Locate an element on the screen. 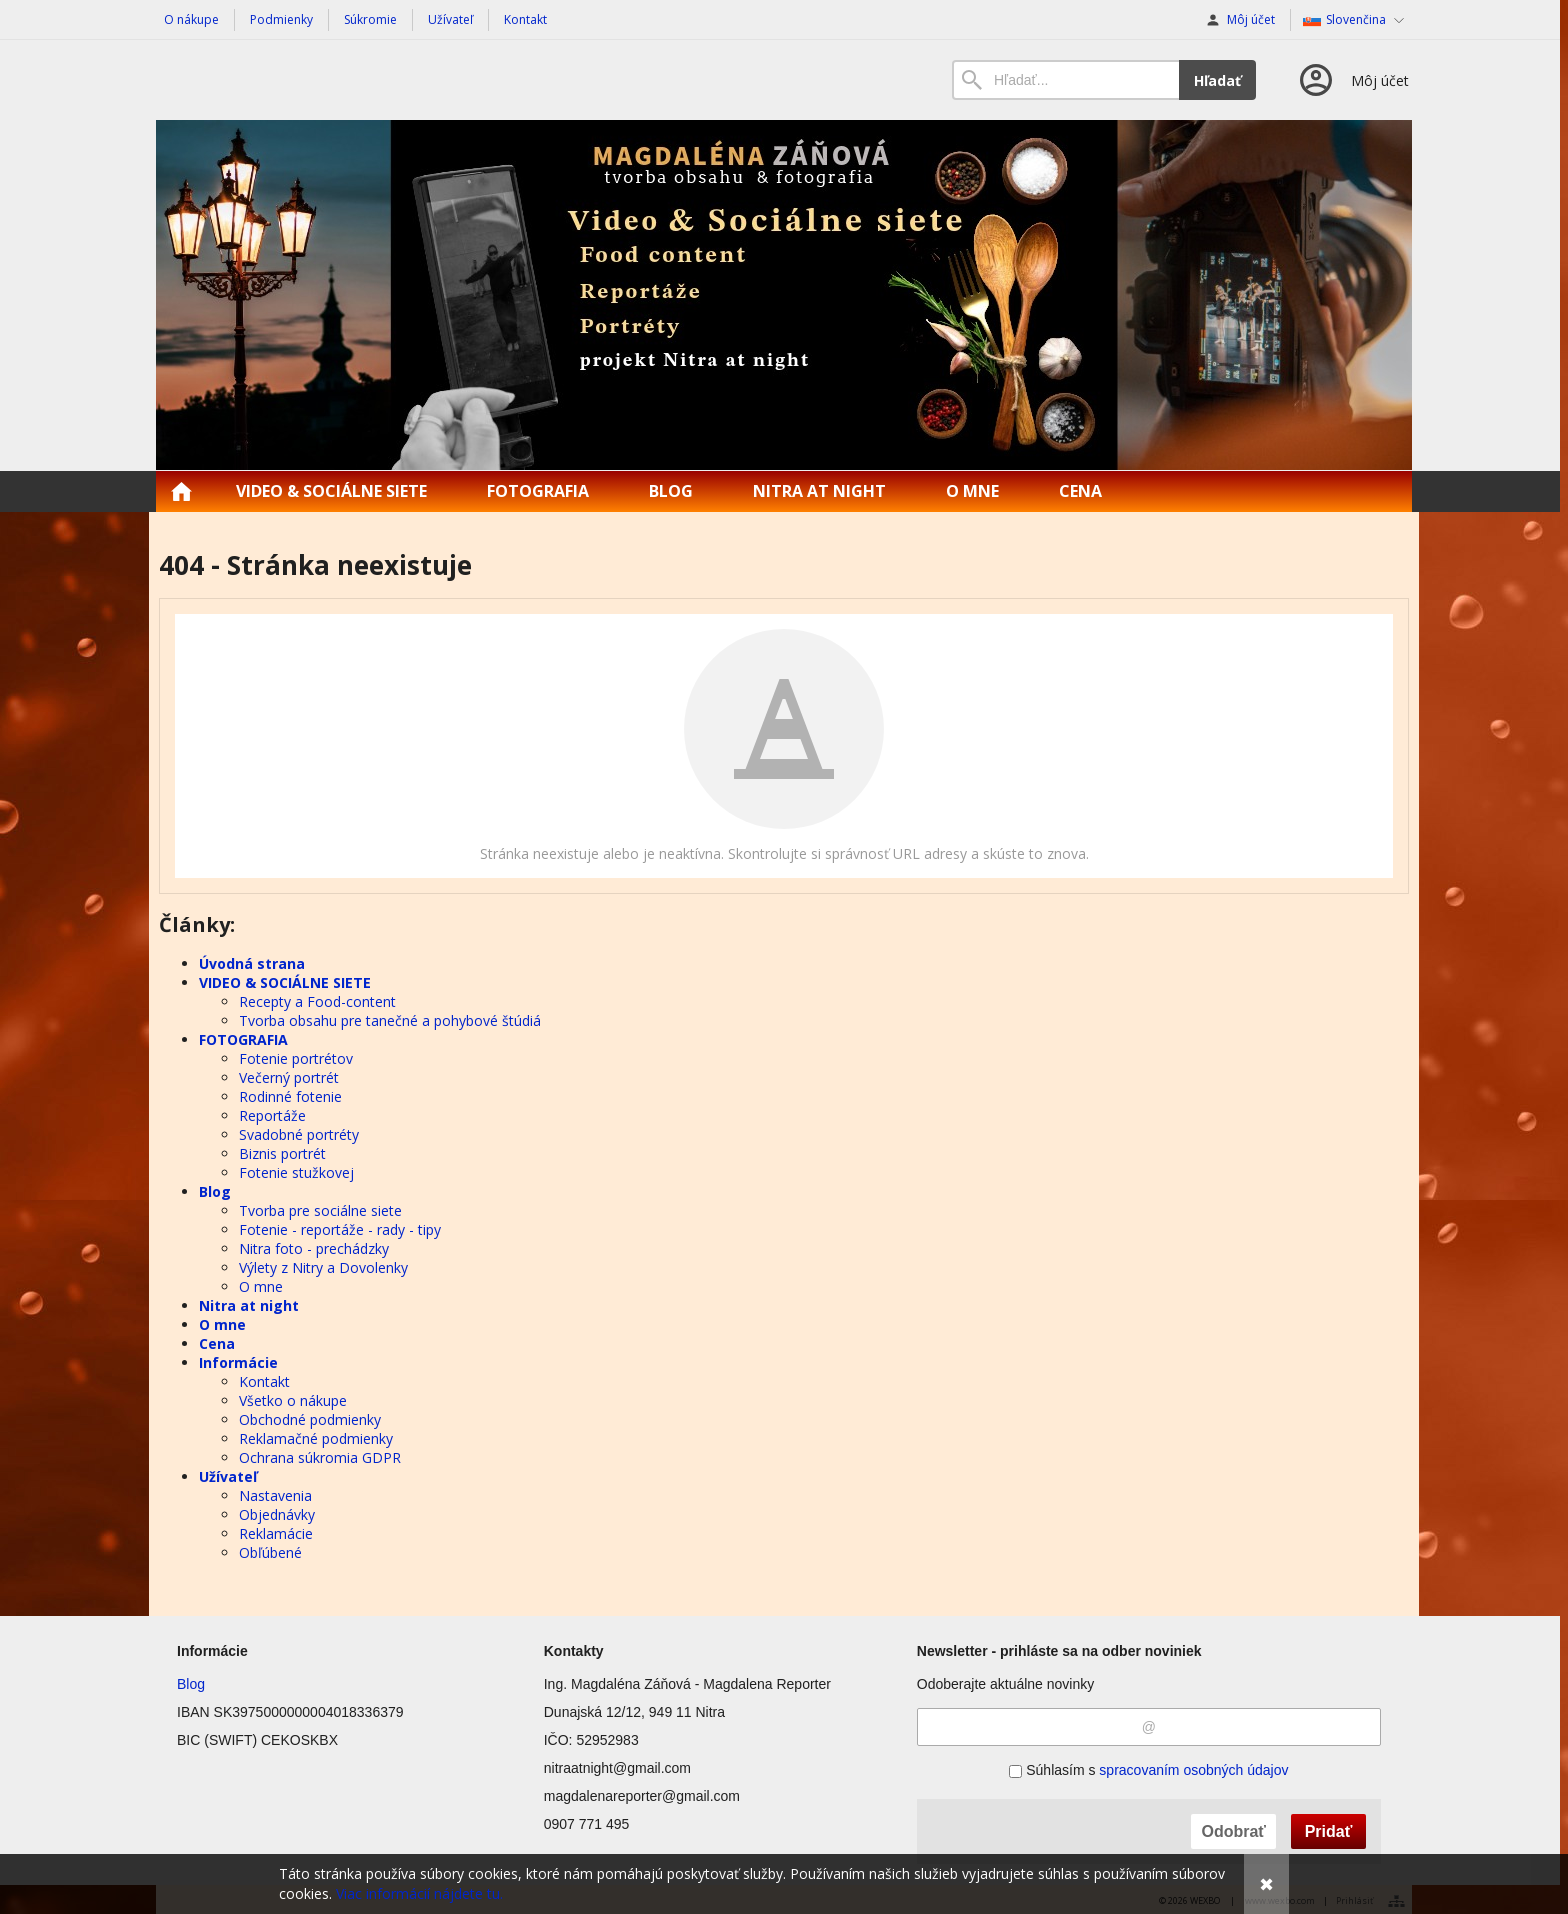 The image size is (1568, 1914). Nitra foto - prechádzky is located at coordinates (314, 1248).